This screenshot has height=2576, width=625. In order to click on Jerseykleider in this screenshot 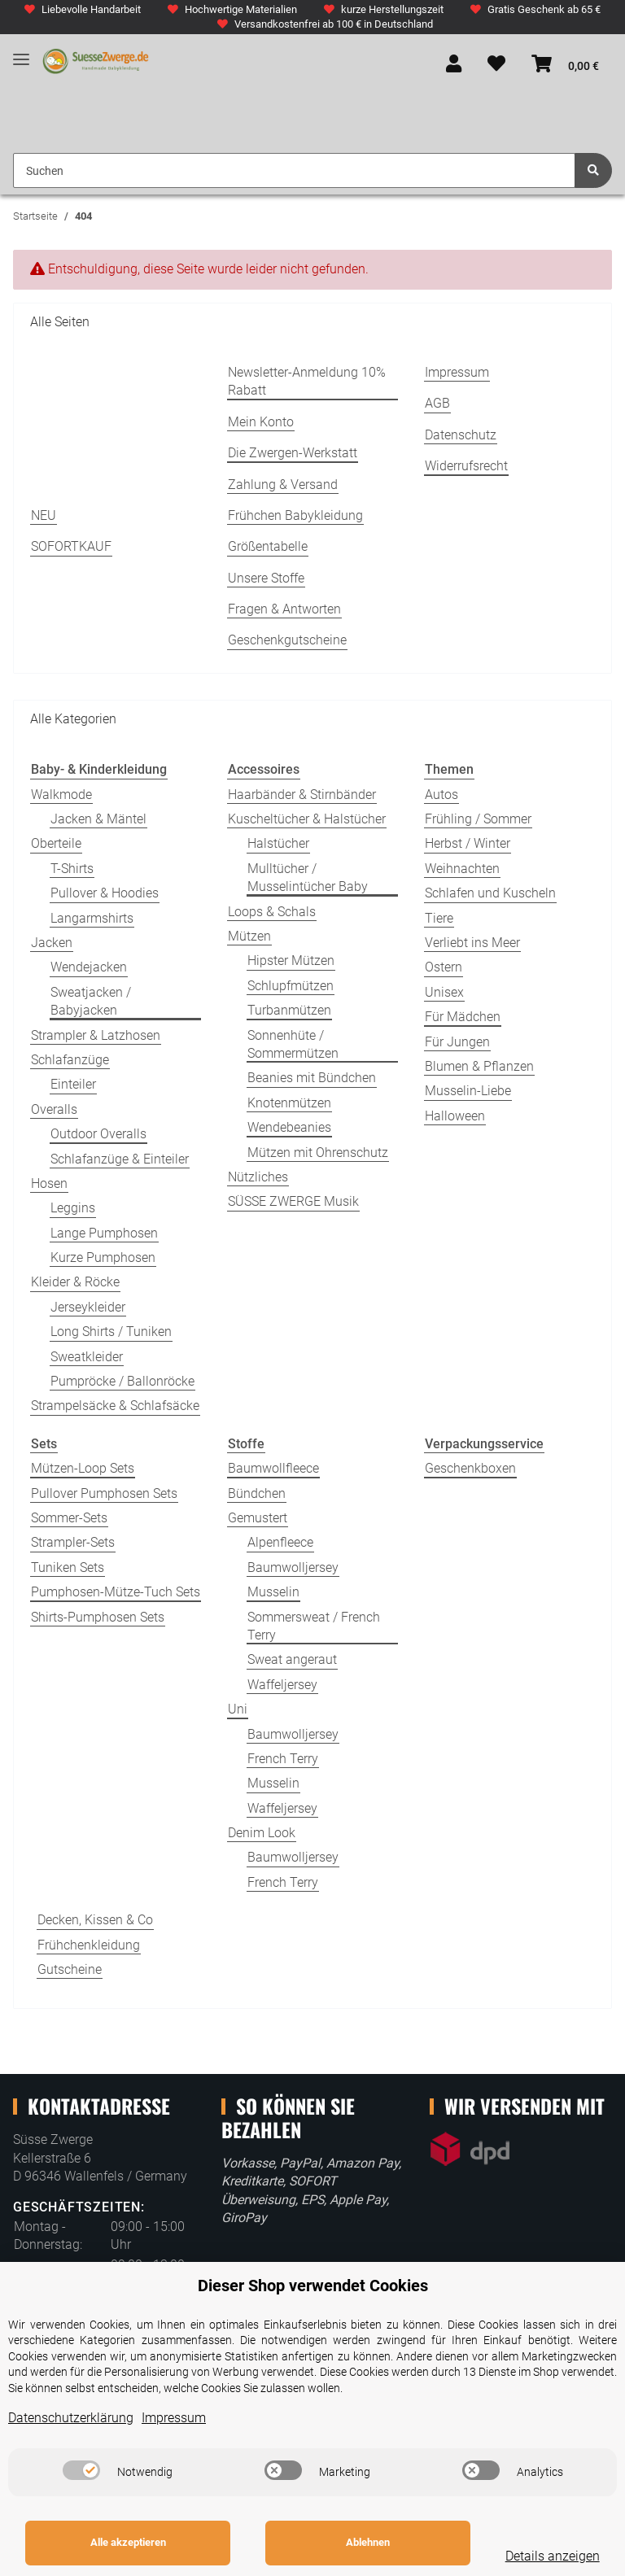, I will do `click(87, 1307)`.